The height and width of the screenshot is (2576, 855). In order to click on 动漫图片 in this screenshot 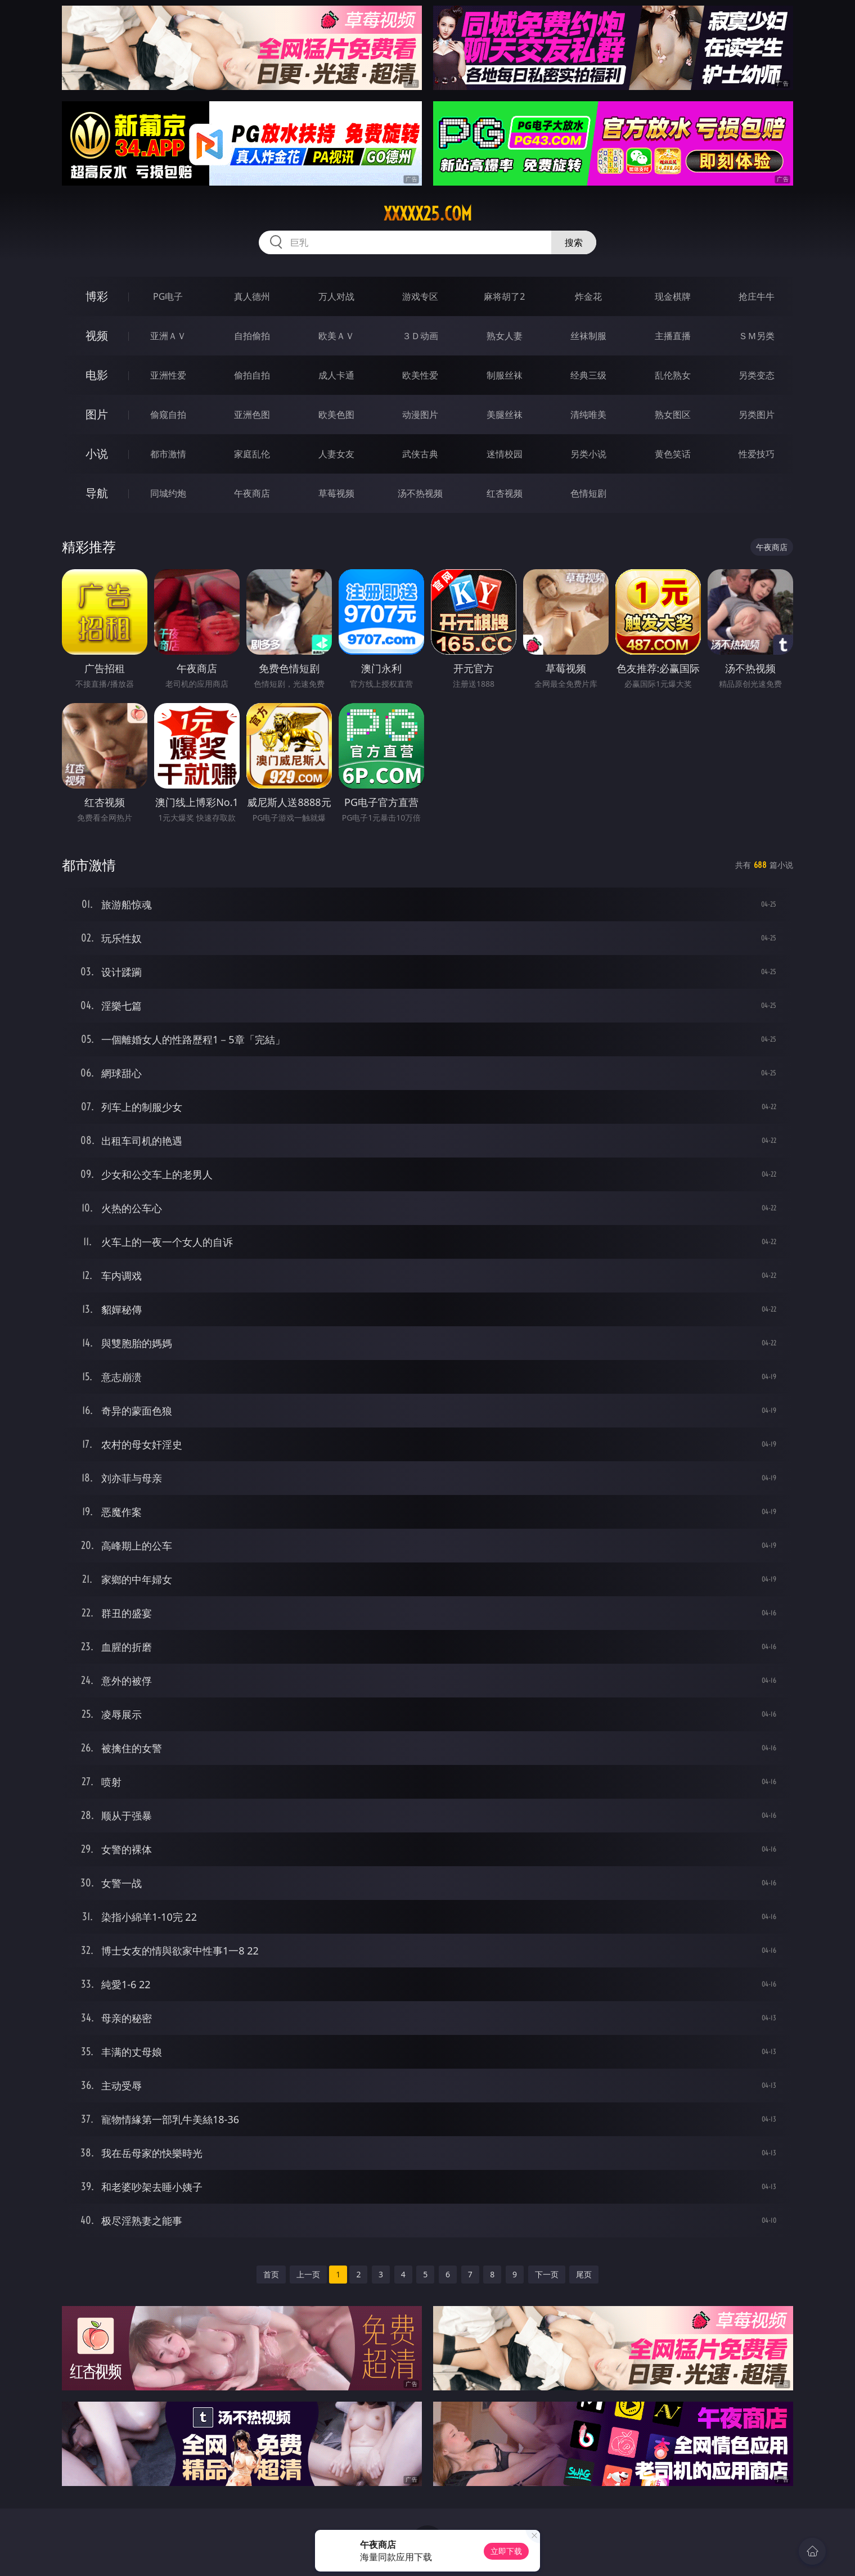, I will do `click(420, 414)`.